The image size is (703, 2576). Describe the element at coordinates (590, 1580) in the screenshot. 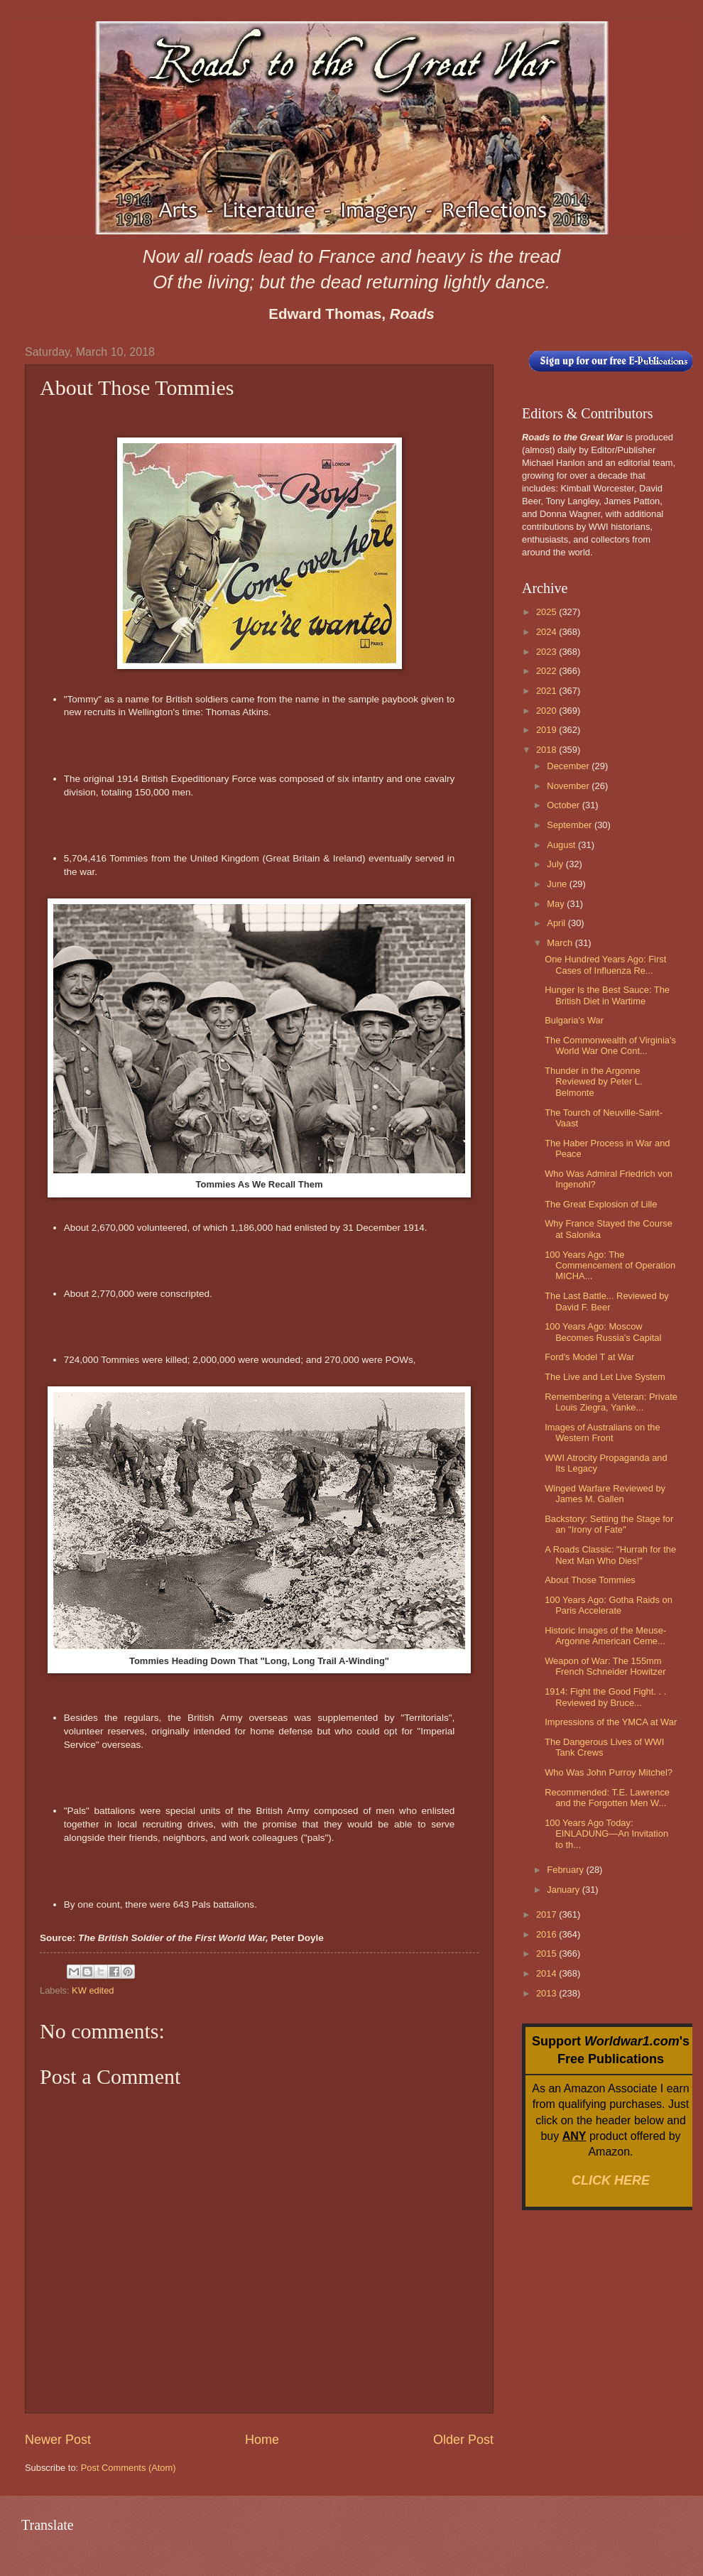

I see `About Those Tommies` at that location.